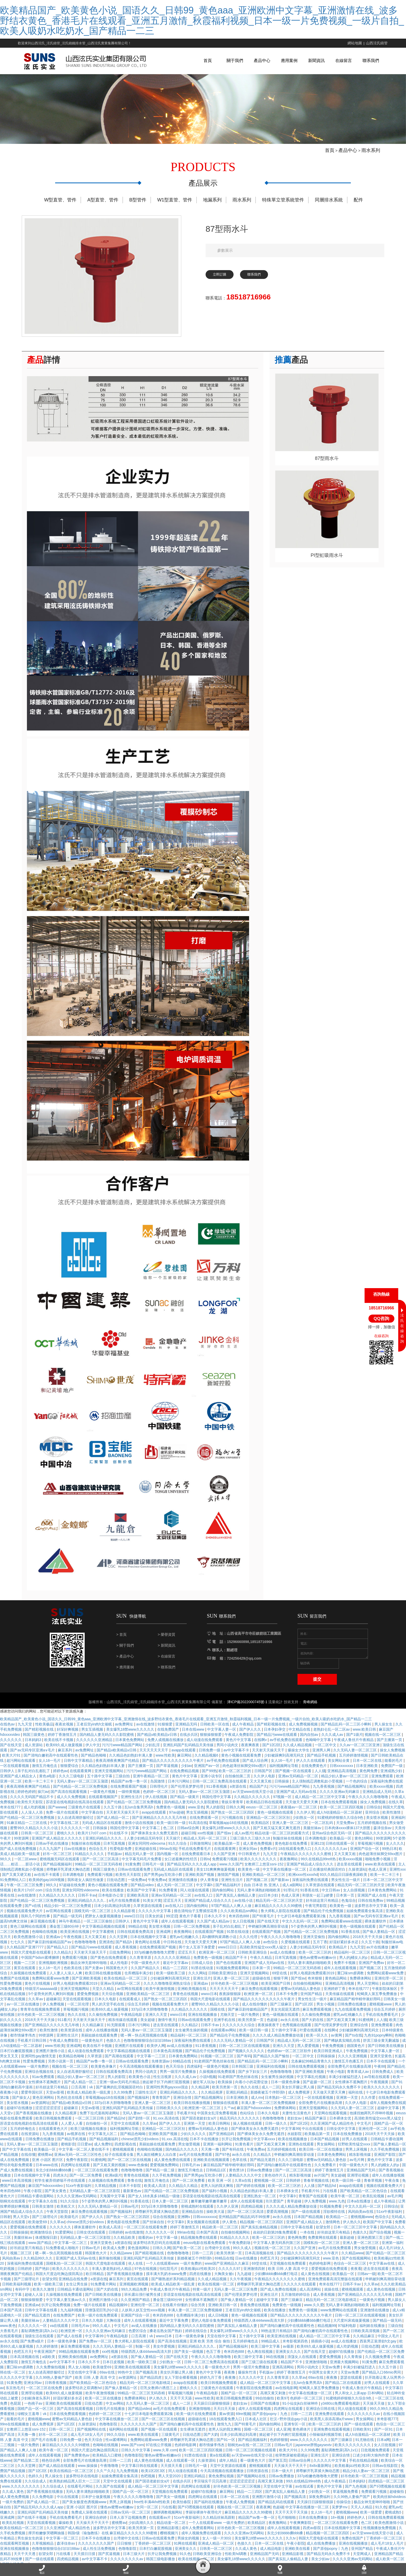  Describe the element at coordinates (161, 2070) in the screenshot. I see `先锋资源av` at that location.